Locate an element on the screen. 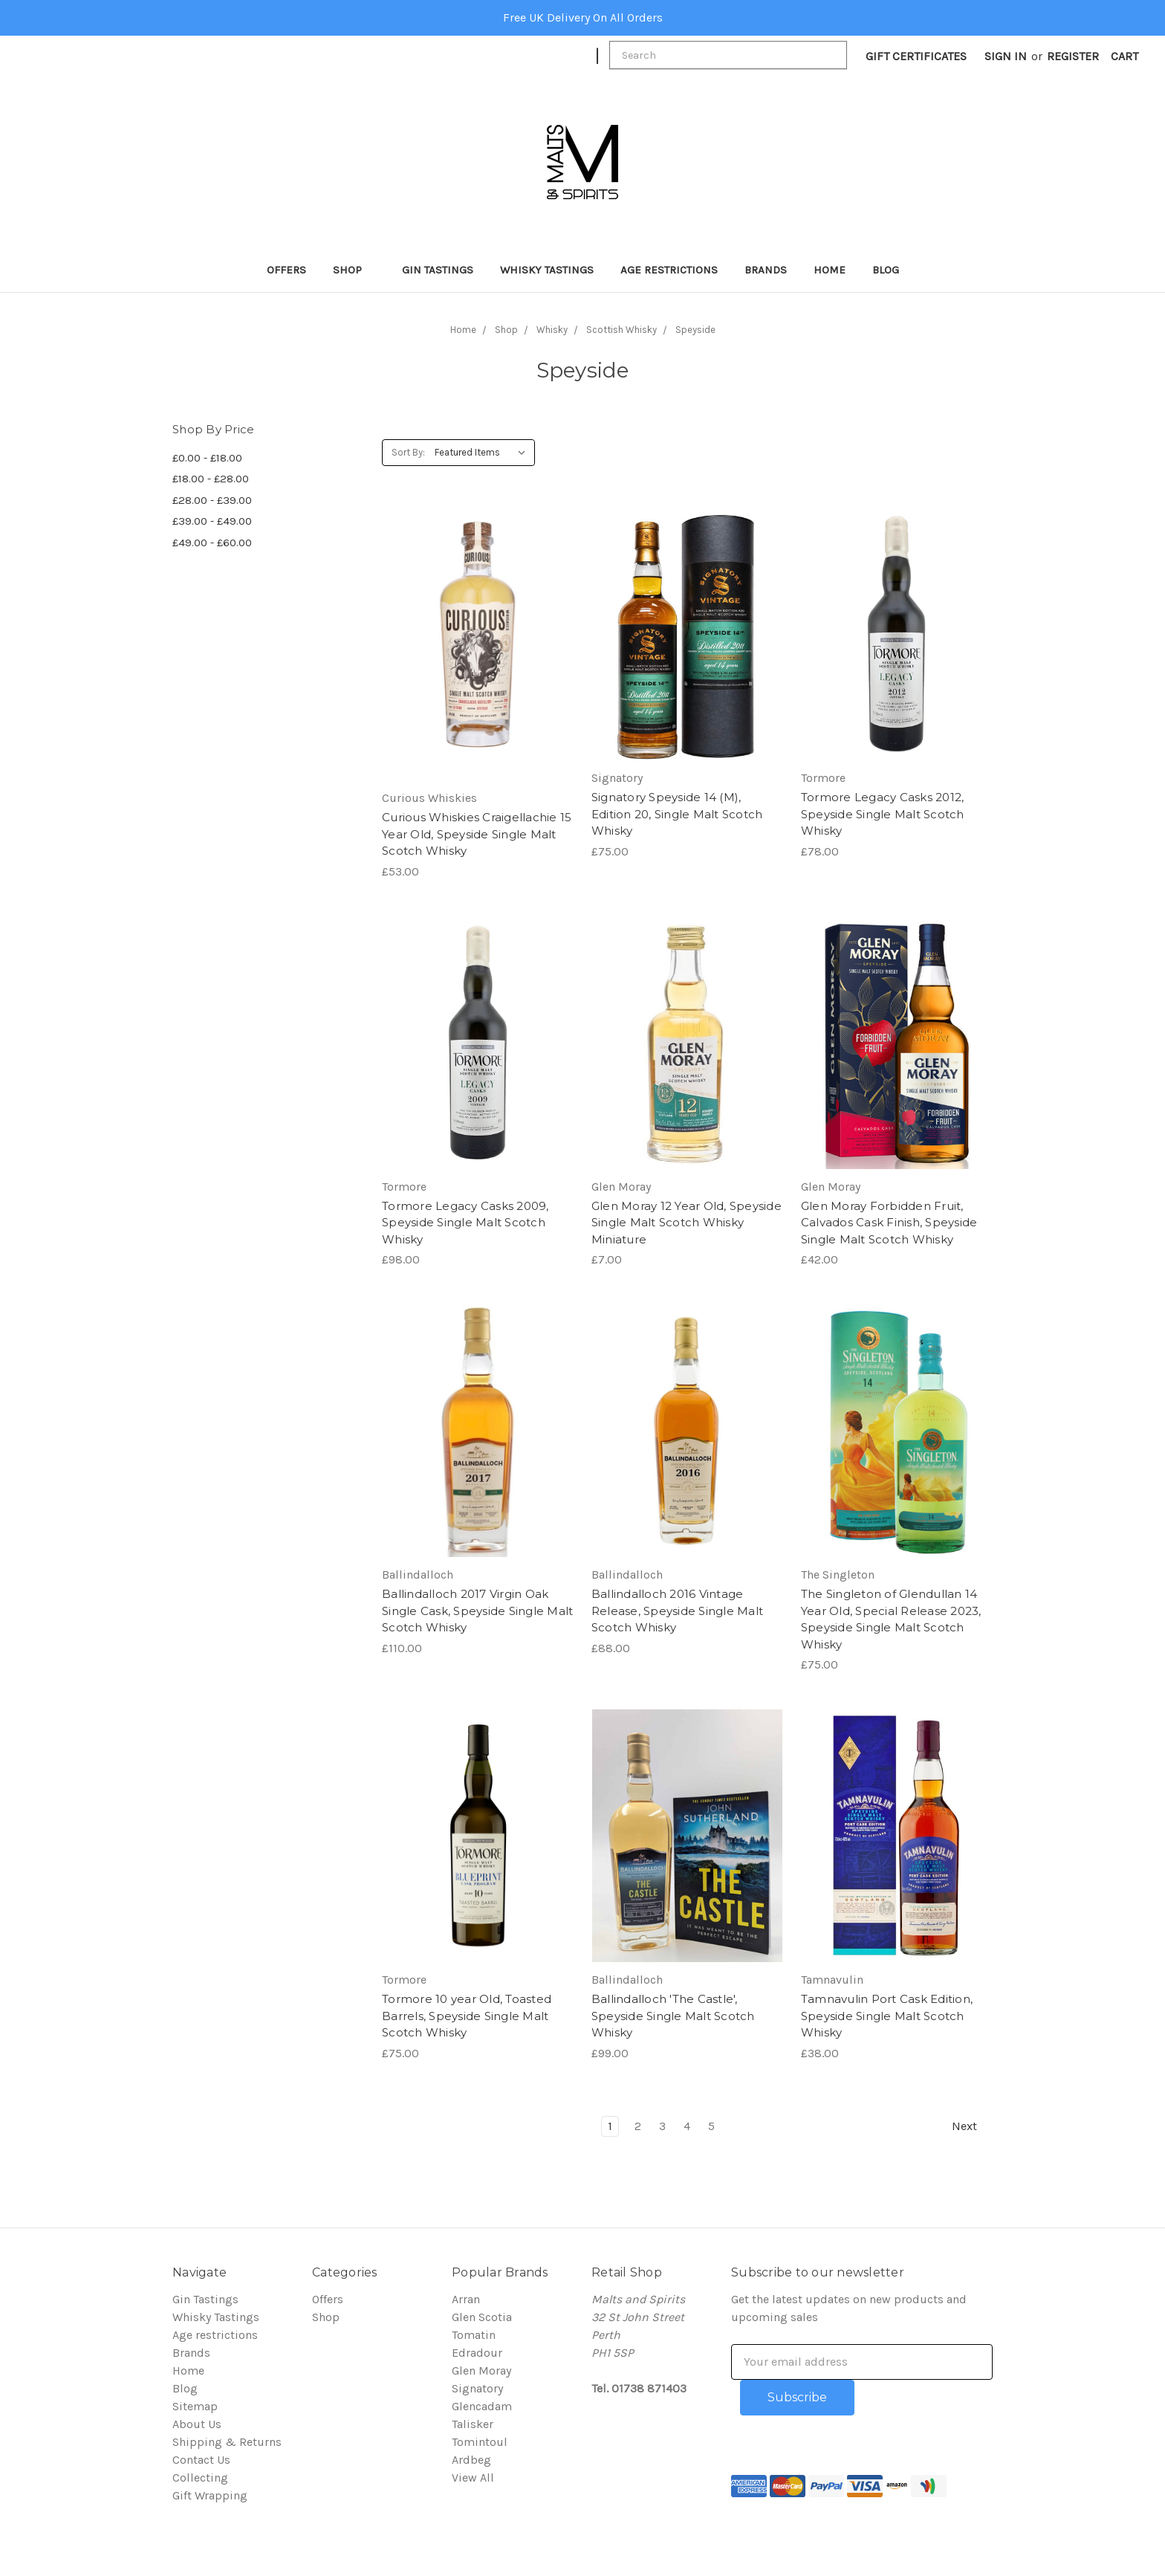  Signatory is located at coordinates (477, 2388).